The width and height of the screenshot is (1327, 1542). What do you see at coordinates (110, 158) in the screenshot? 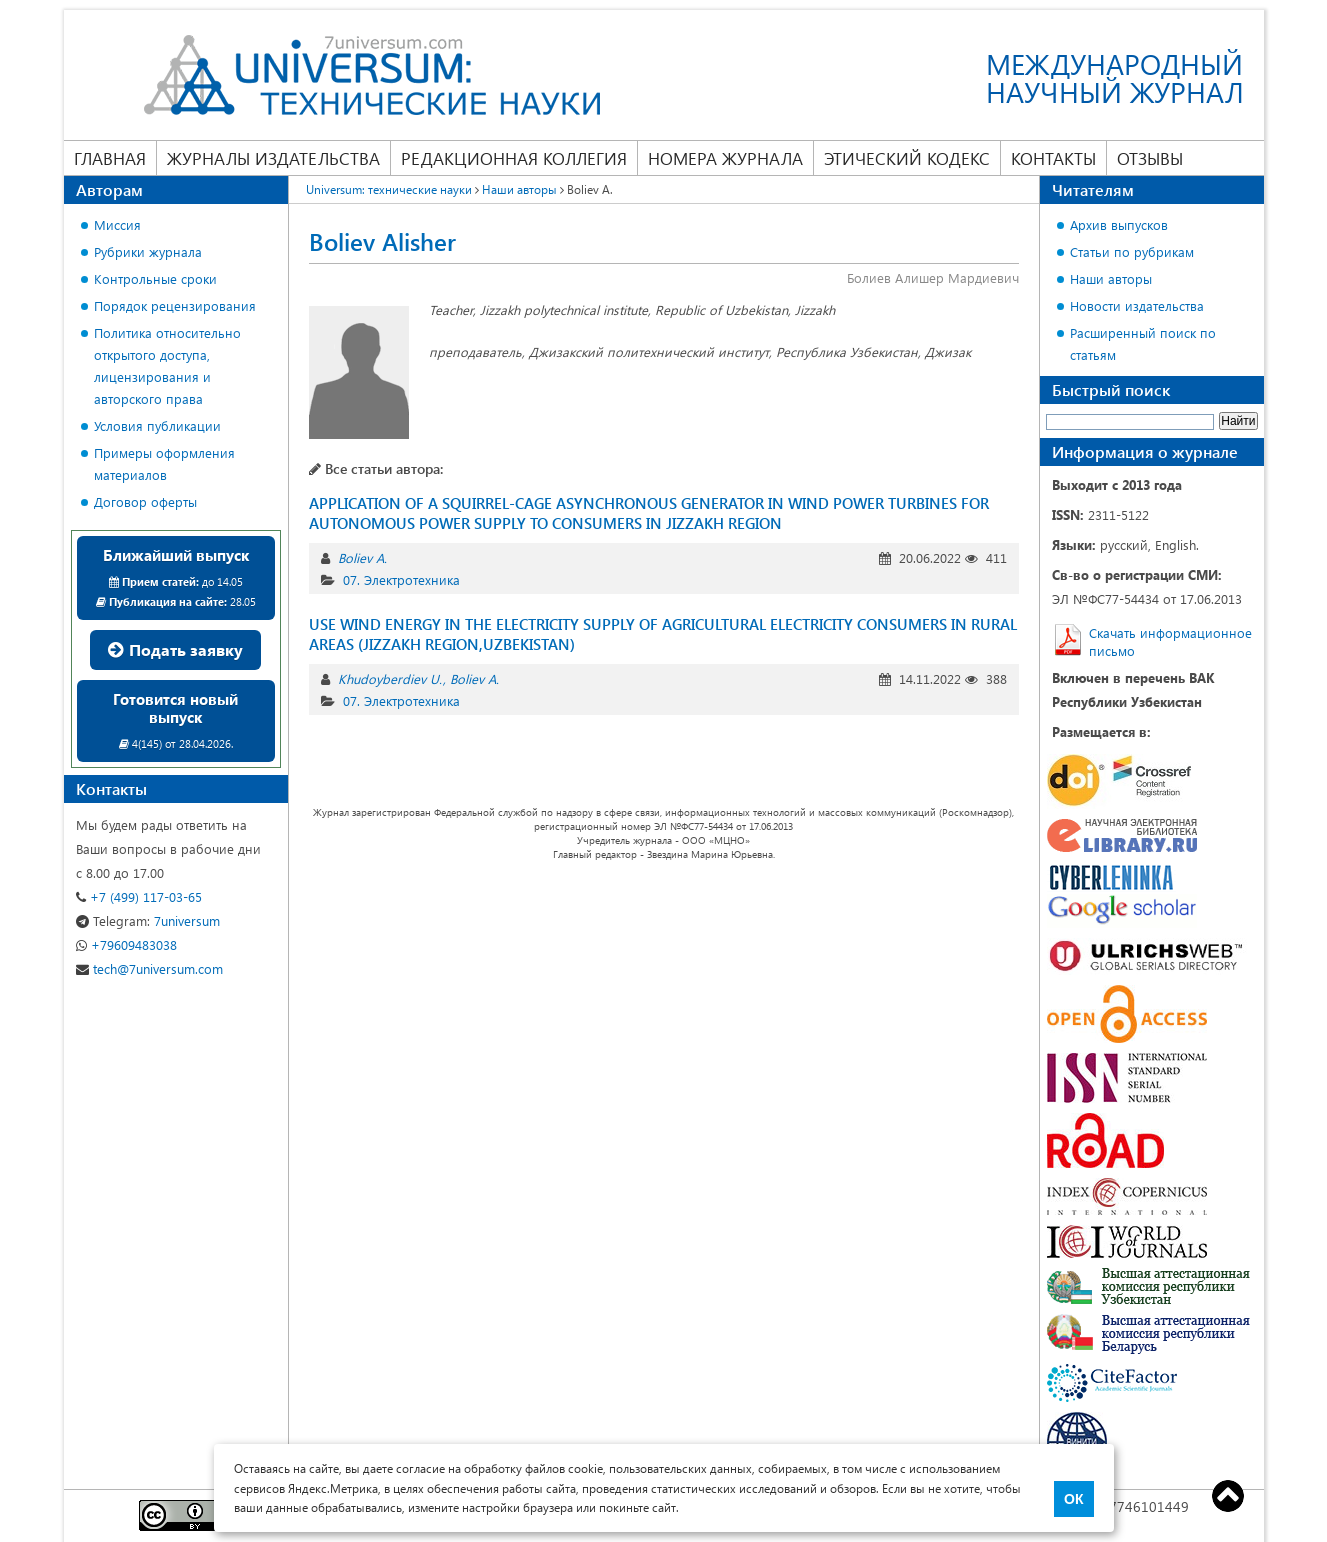
I see `Главная` at bounding box center [110, 158].